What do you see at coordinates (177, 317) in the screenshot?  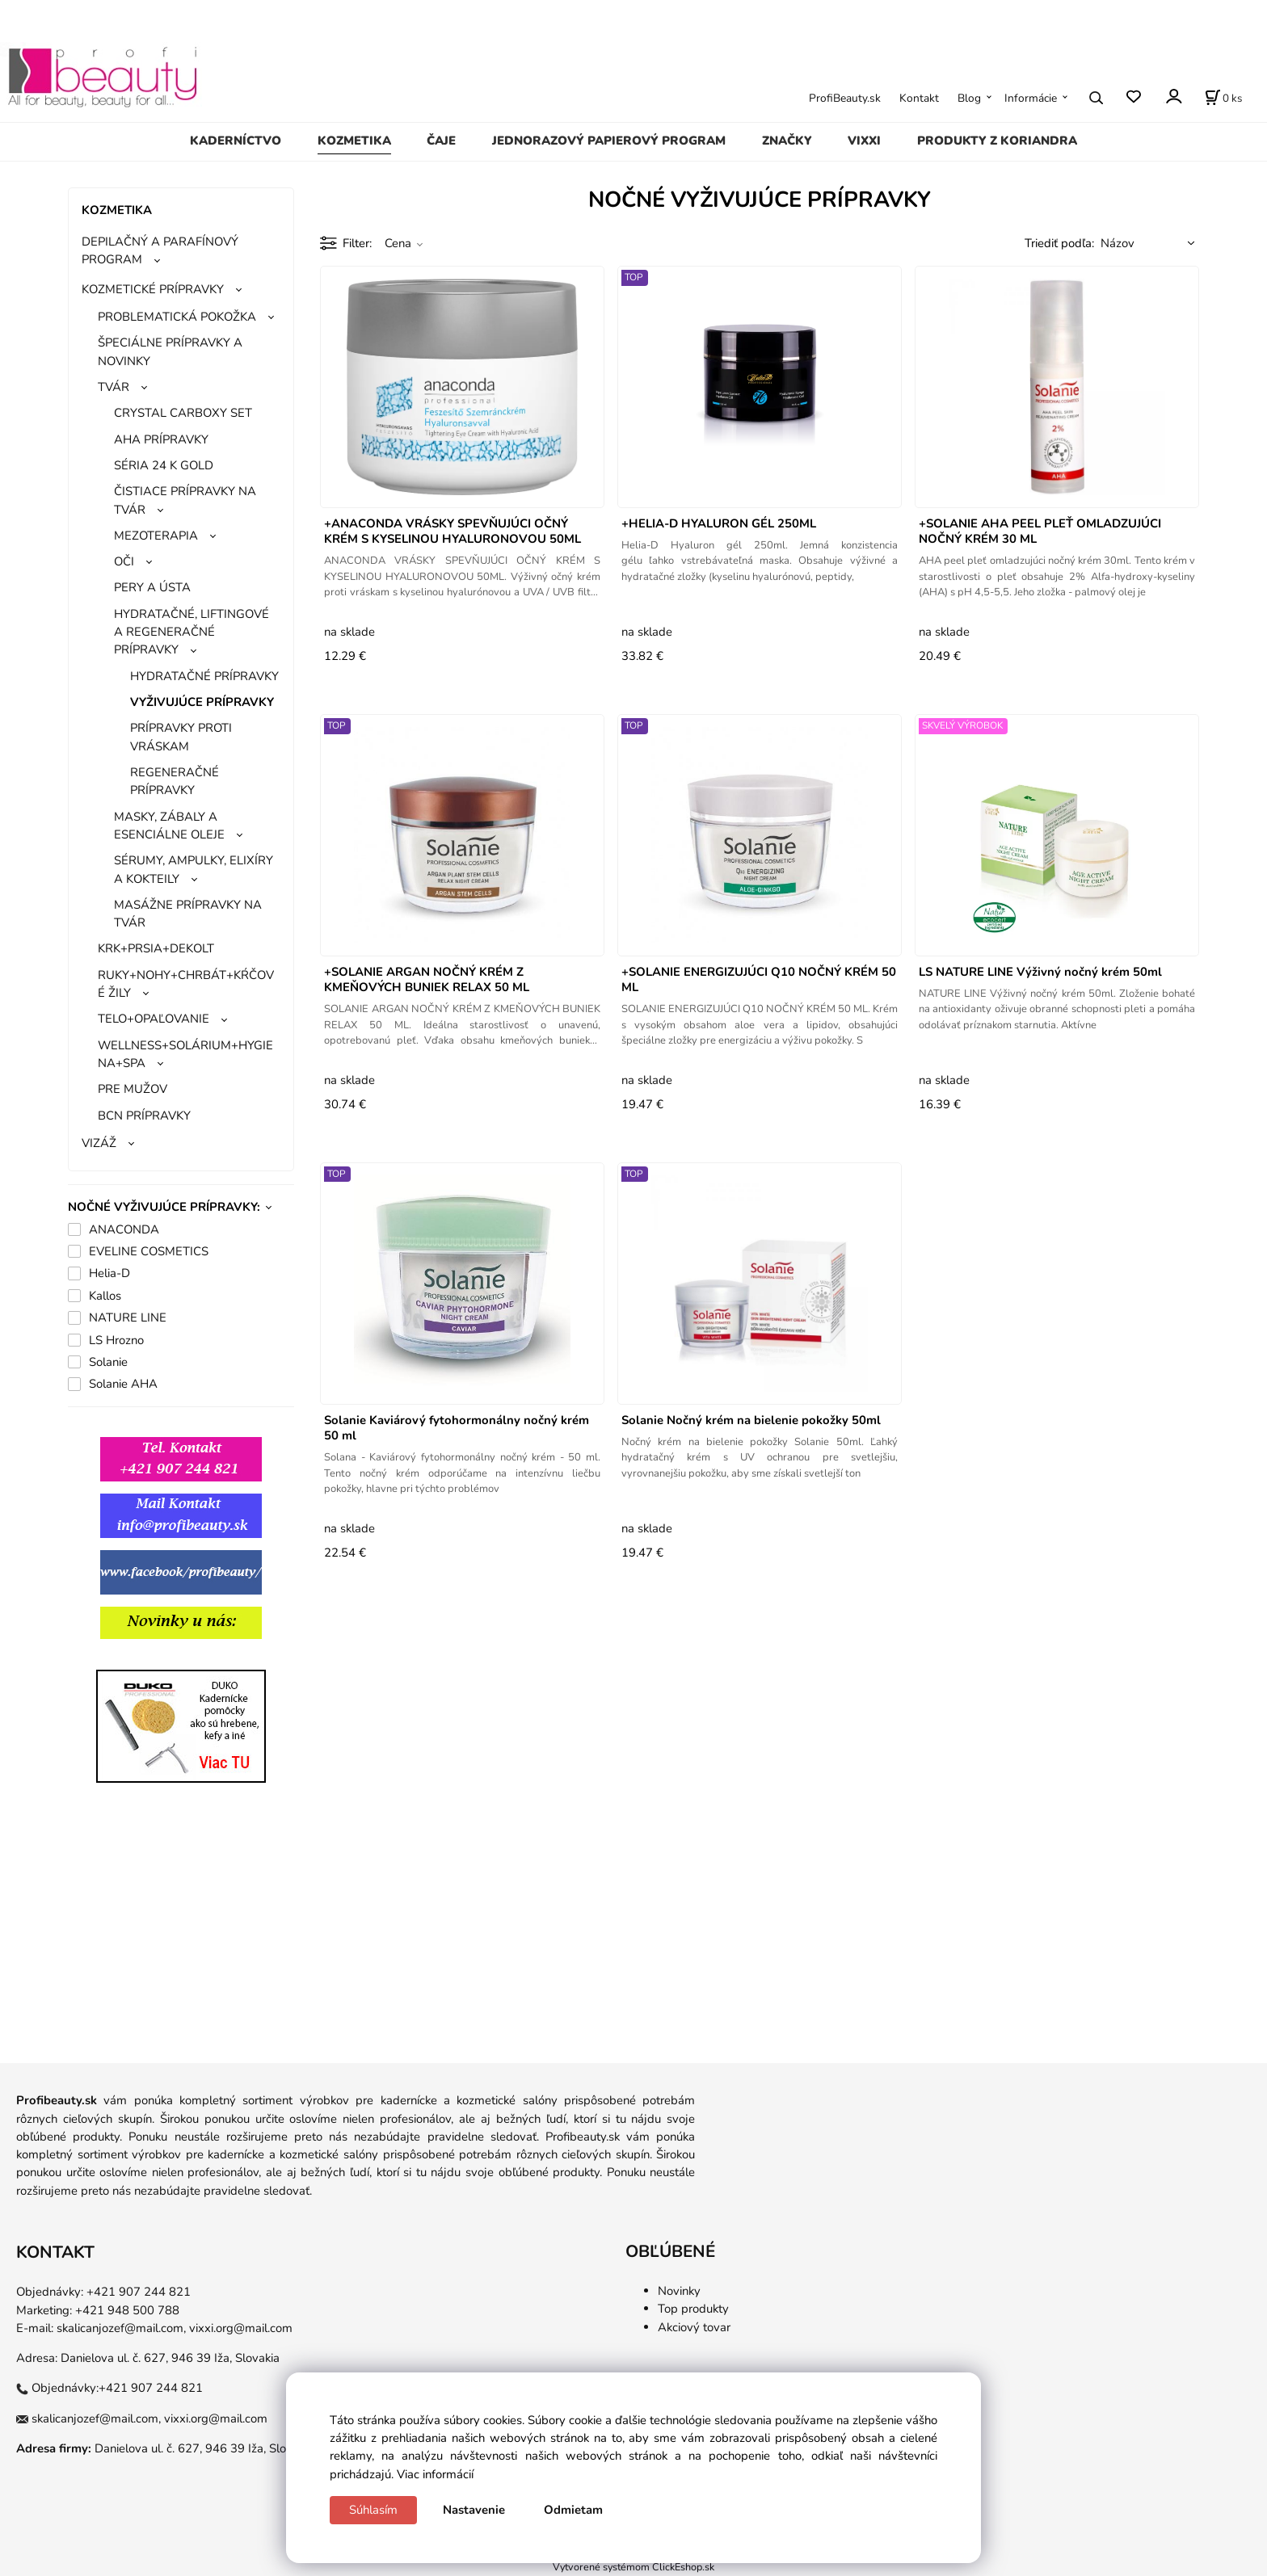 I see `PROBLEMATICKÁ POKOŽKA` at bounding box center [177, 317].